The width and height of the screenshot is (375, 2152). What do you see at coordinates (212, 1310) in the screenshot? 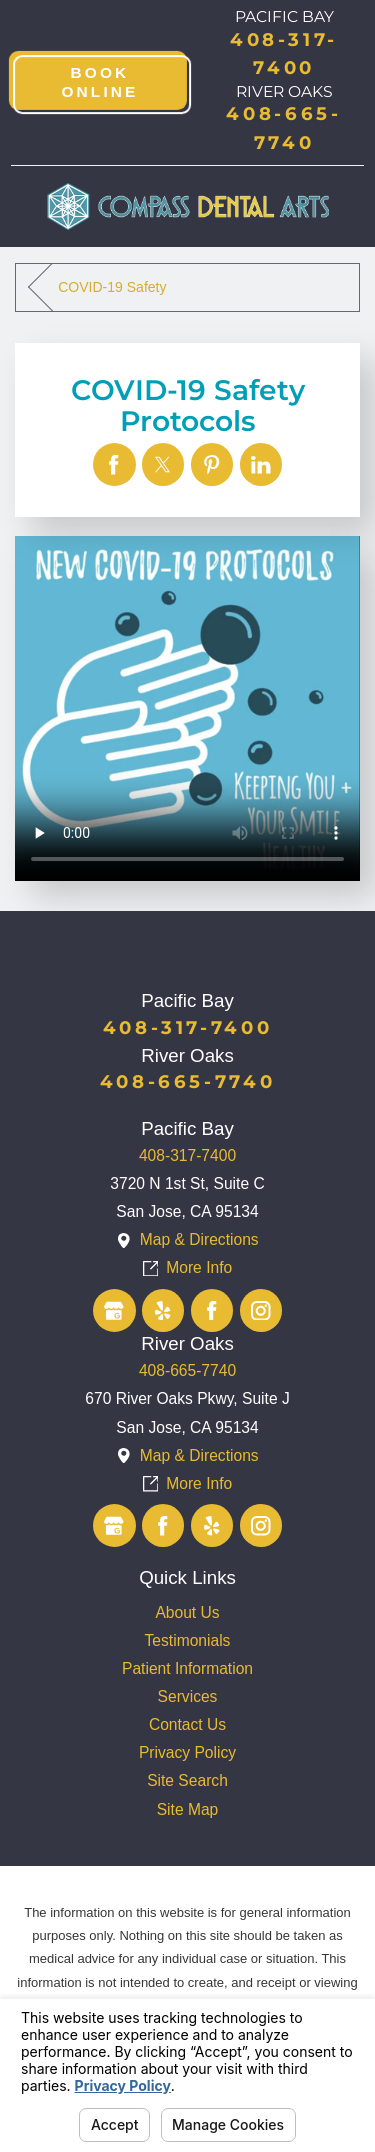
I see `[Facebook]` at bounding box center [212, 1310].